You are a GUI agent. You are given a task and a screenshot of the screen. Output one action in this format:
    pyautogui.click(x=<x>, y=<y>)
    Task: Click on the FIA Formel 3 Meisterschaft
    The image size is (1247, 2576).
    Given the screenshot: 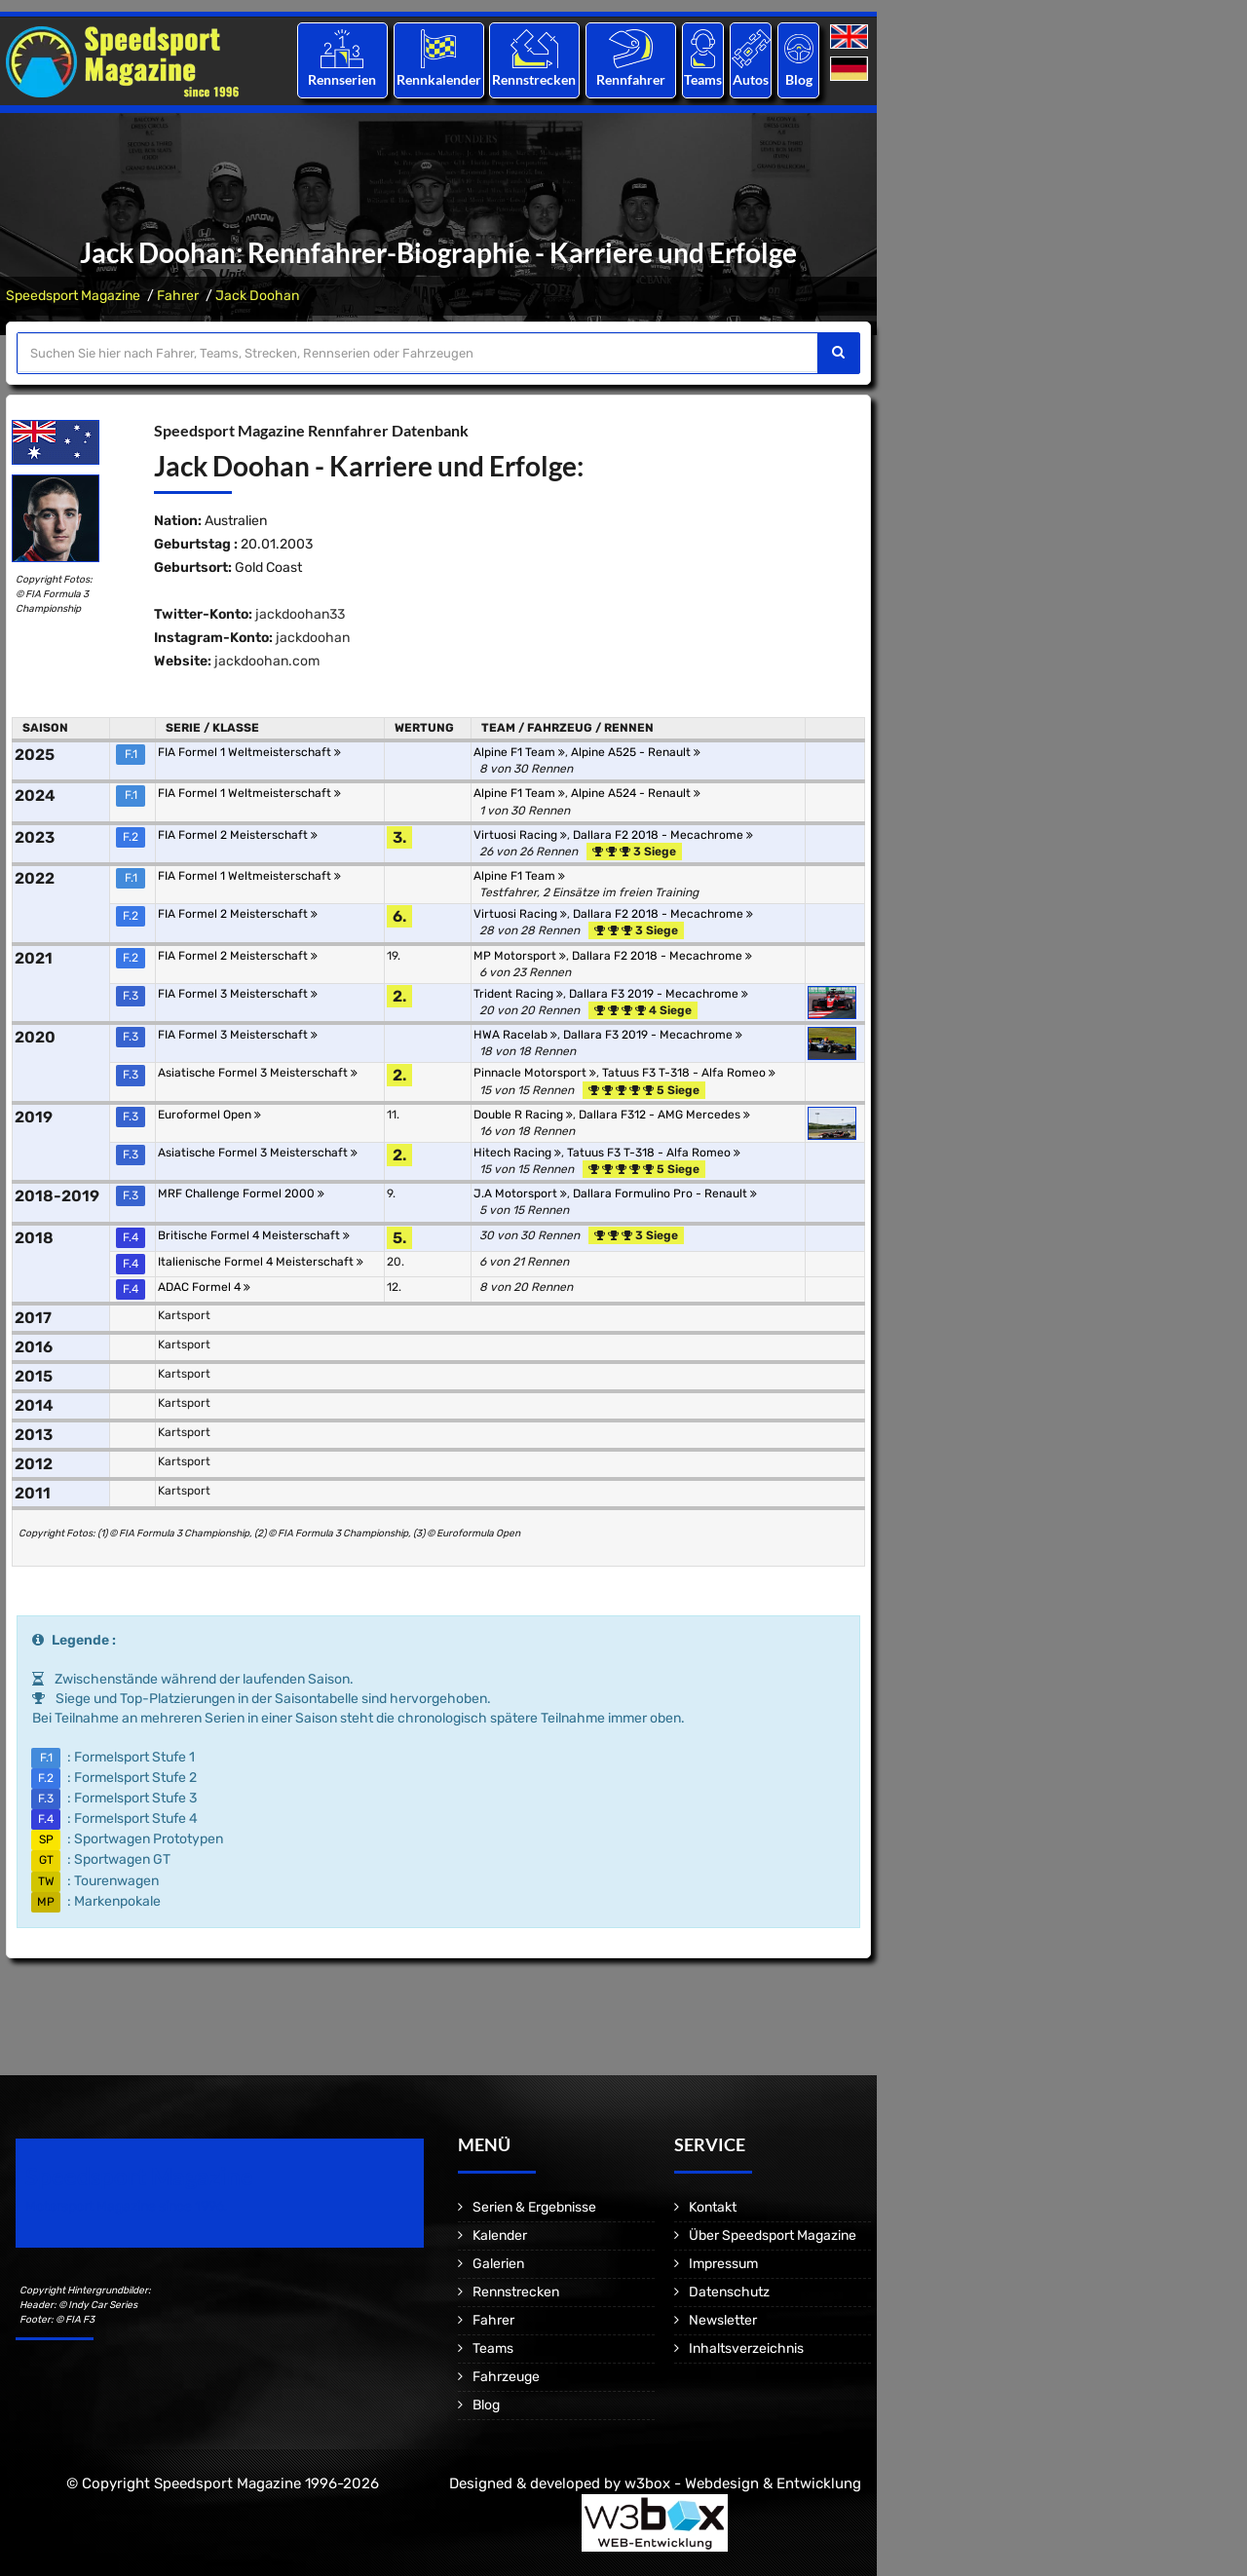 What is the action you would take?
    pyautogui.click(x=238, y=994)
    